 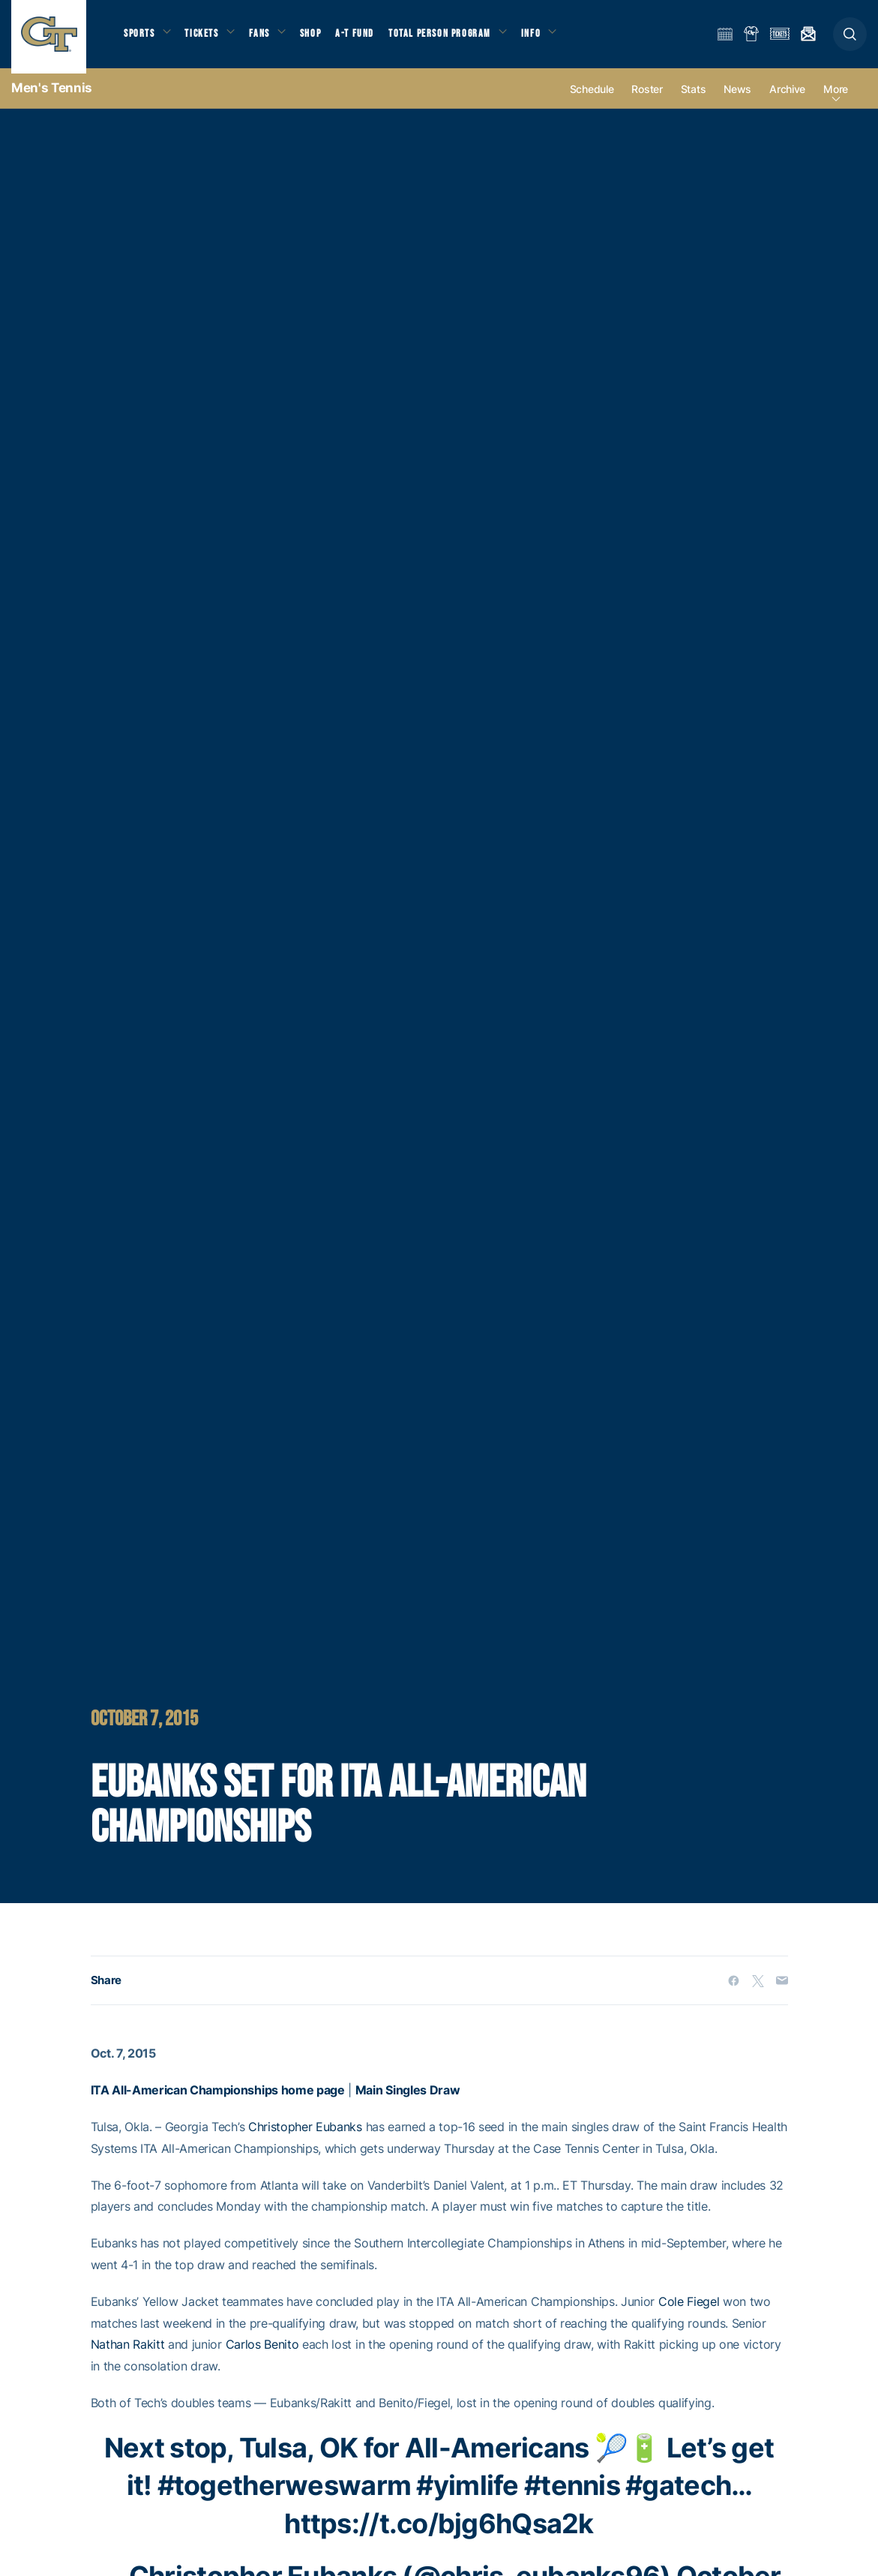 What do you see at coordinates (262, 2353) in the screenshot?
I see `Carlos Benito` at bounding box center [262, 2353].